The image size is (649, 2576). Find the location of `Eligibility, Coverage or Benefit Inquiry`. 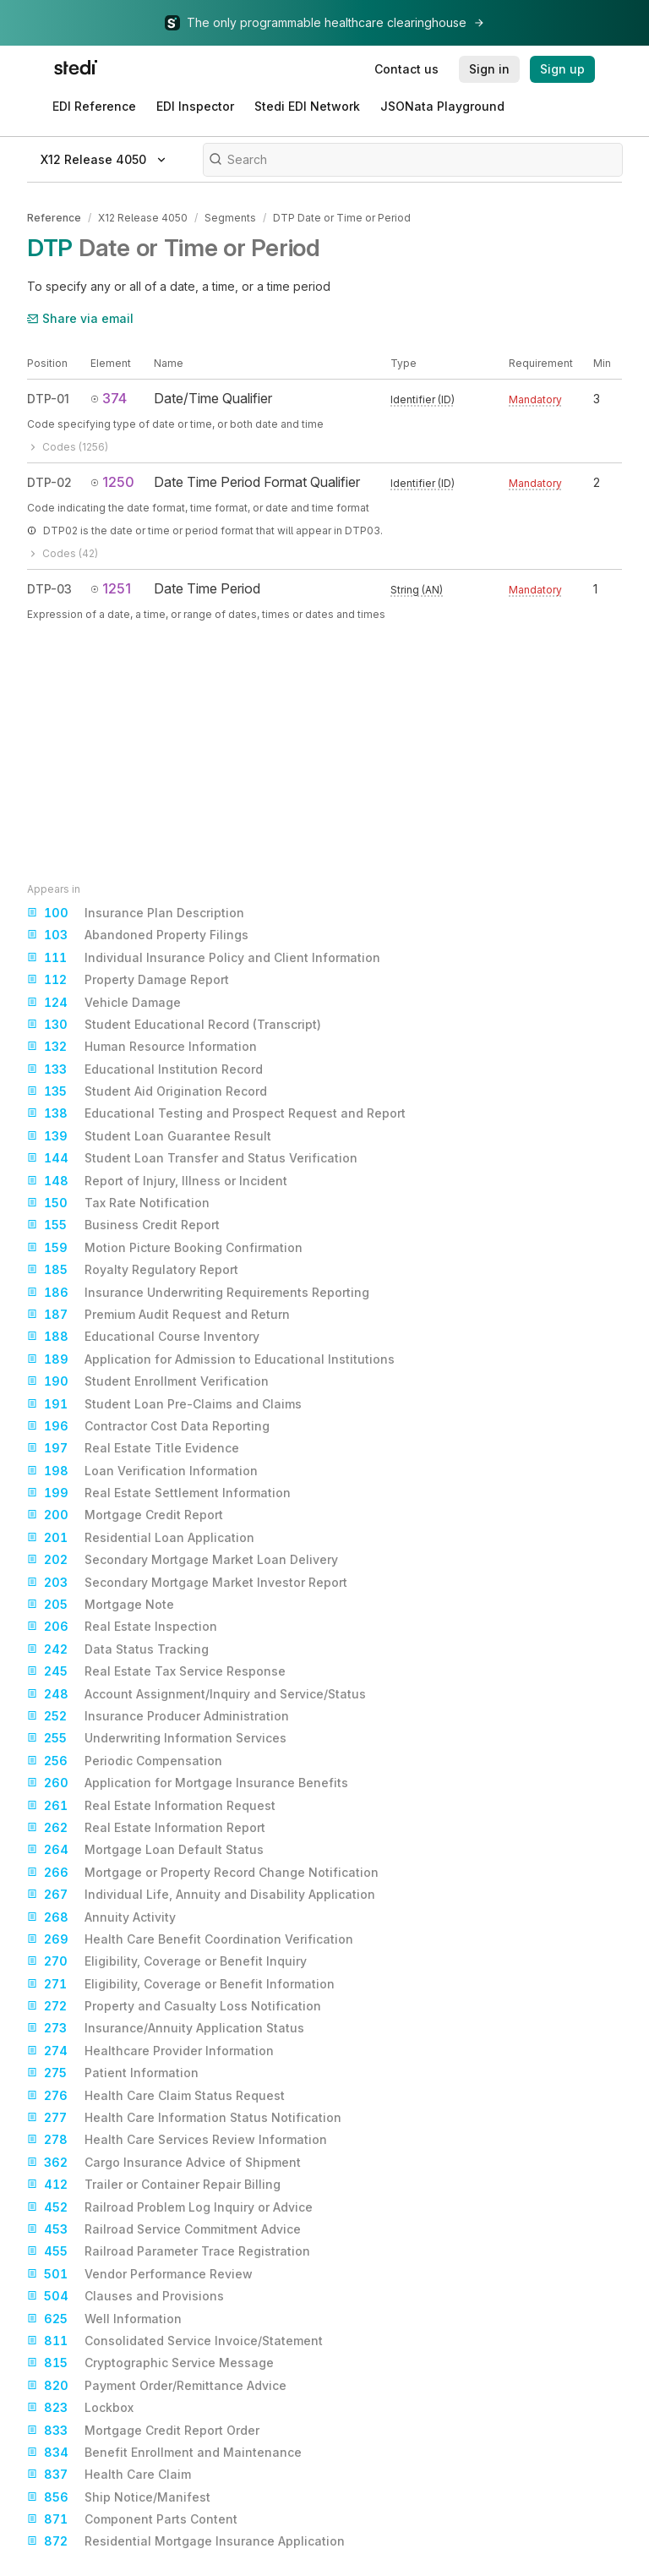

Eligibility, Coverage or Benefit Inquiry is located at coordinates (167, 1961).